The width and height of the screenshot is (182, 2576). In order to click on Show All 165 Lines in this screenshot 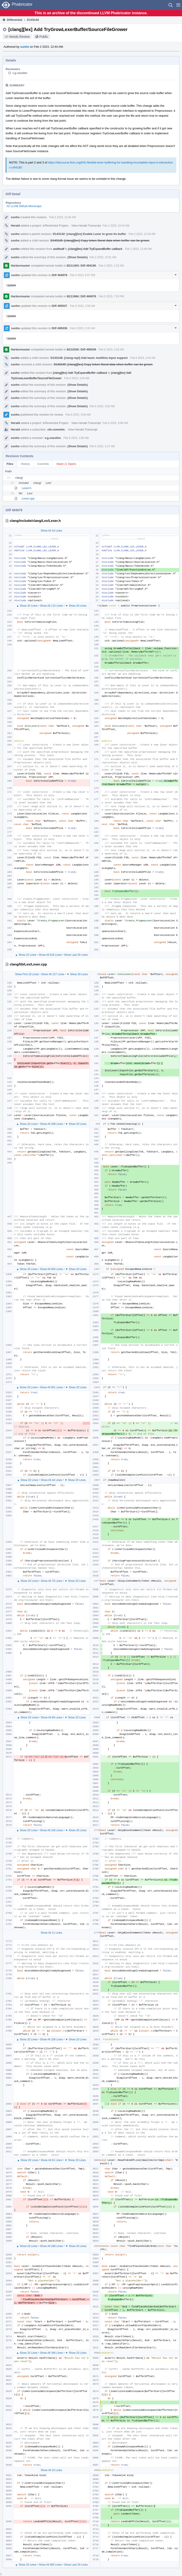, I will do `click(51, 1830)`.